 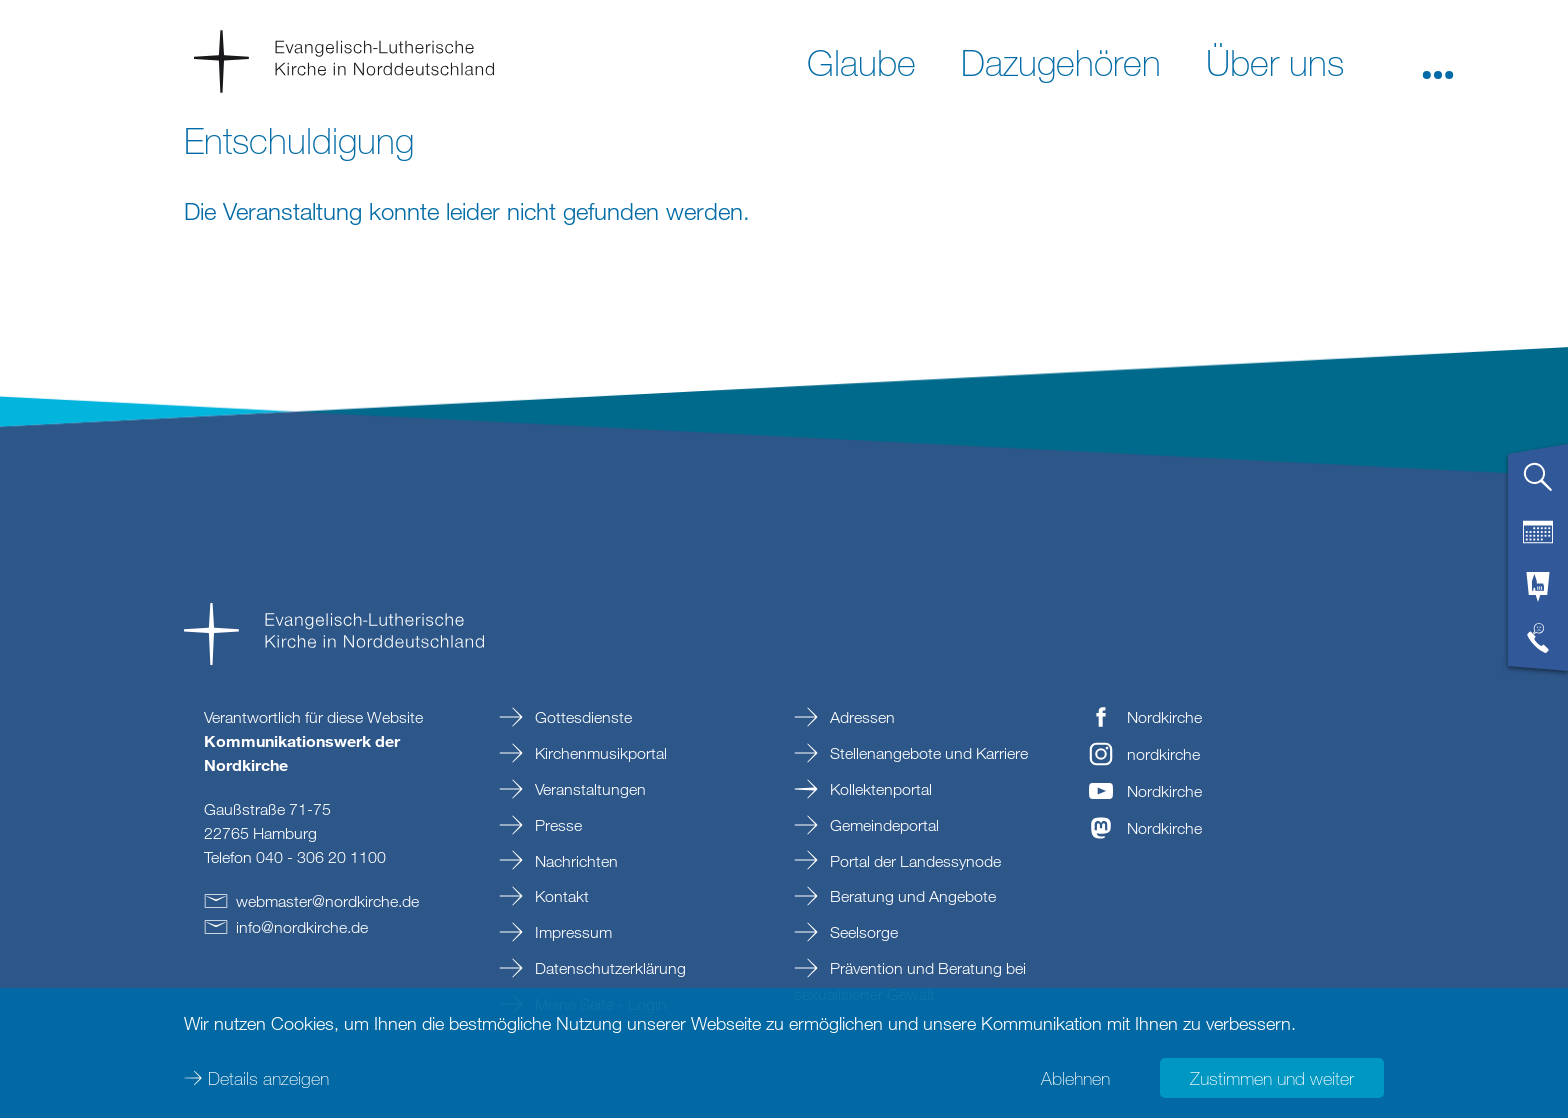 I want to click on Beratung und Angebote, so click(x=911, y=896).